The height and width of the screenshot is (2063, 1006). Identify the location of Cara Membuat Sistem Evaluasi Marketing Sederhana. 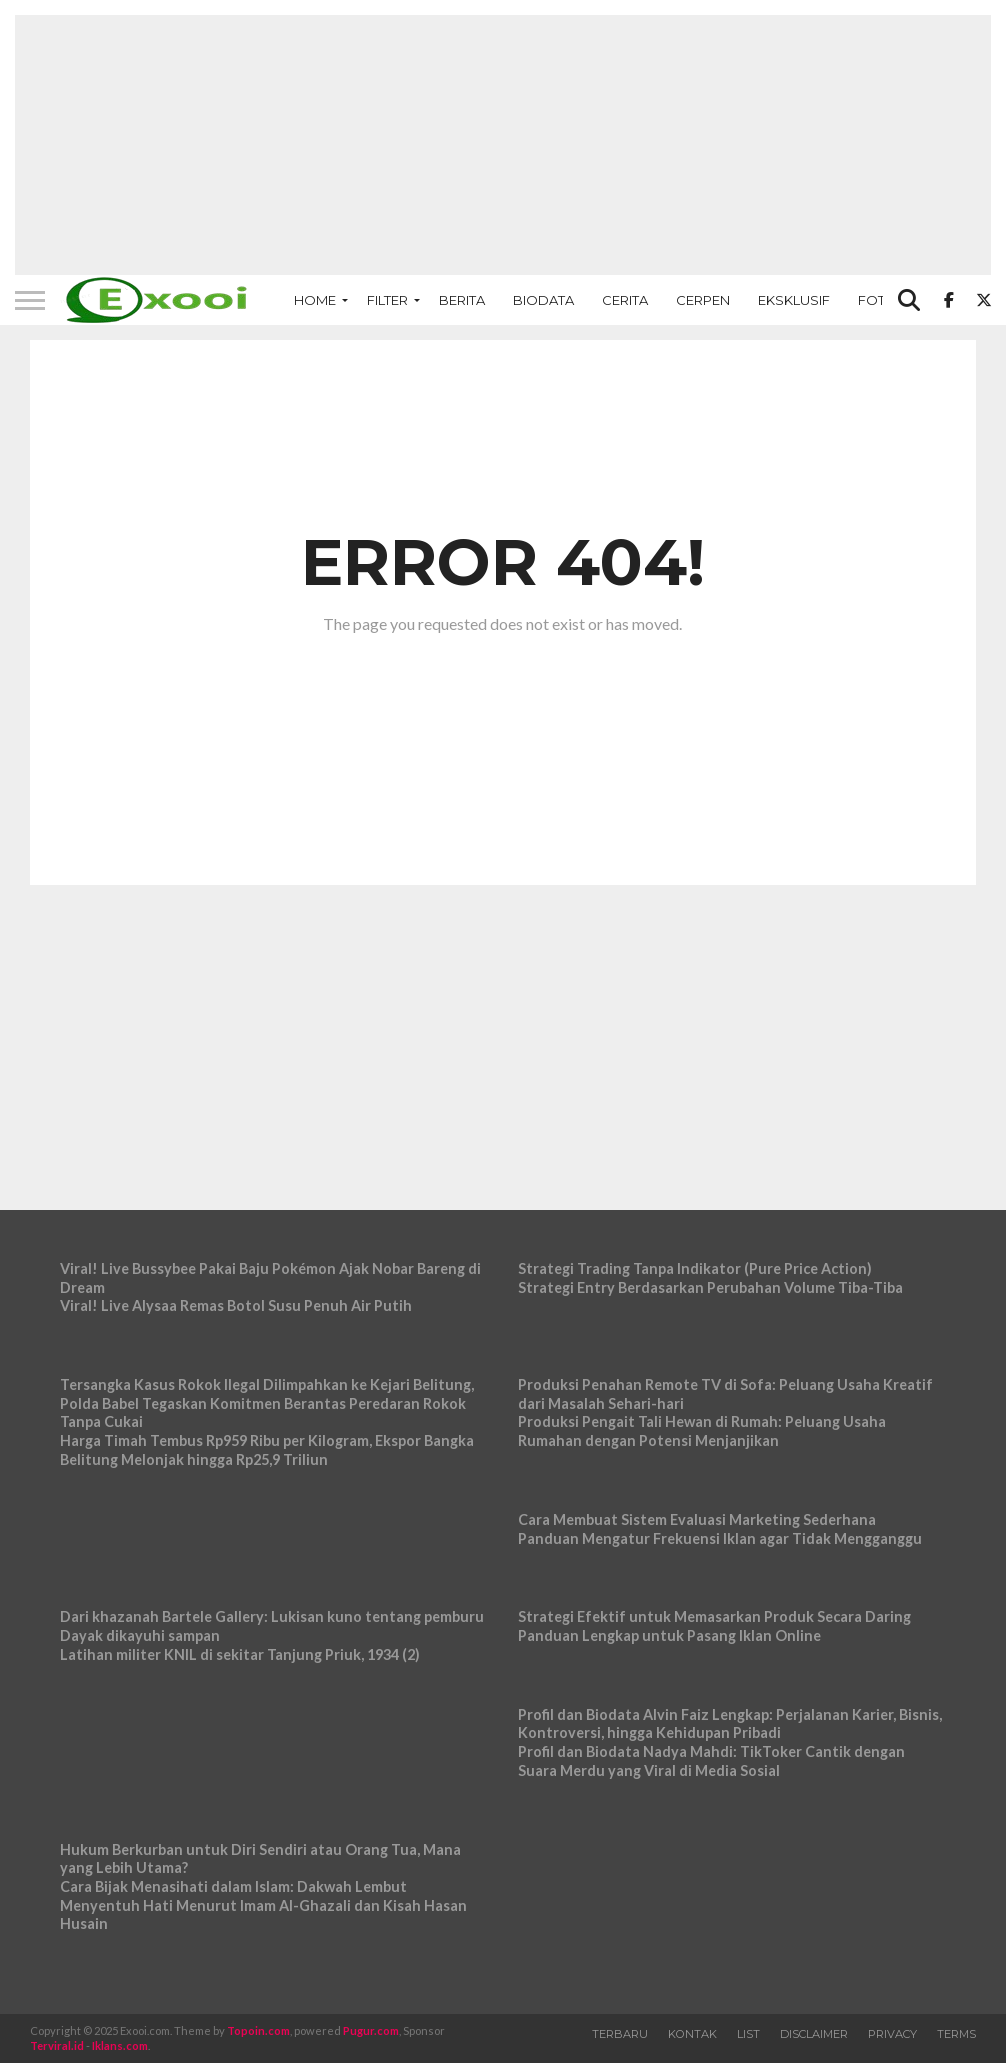
(697, 1519).